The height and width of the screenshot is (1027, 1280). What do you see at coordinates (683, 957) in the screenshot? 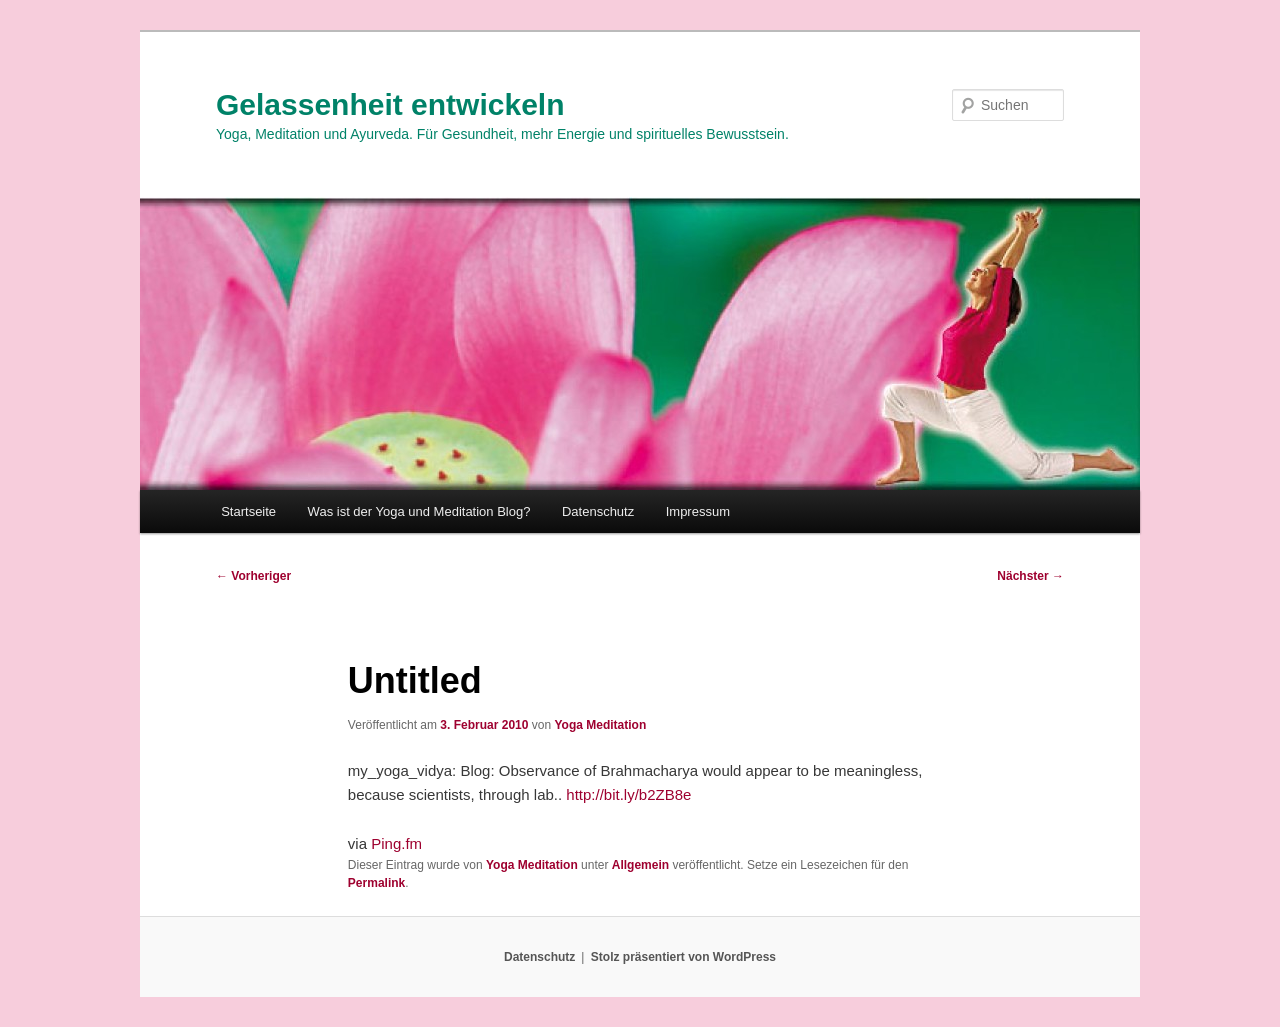
I see `Stolz präsentiert von WordPress` at bounding box center [683, 957].